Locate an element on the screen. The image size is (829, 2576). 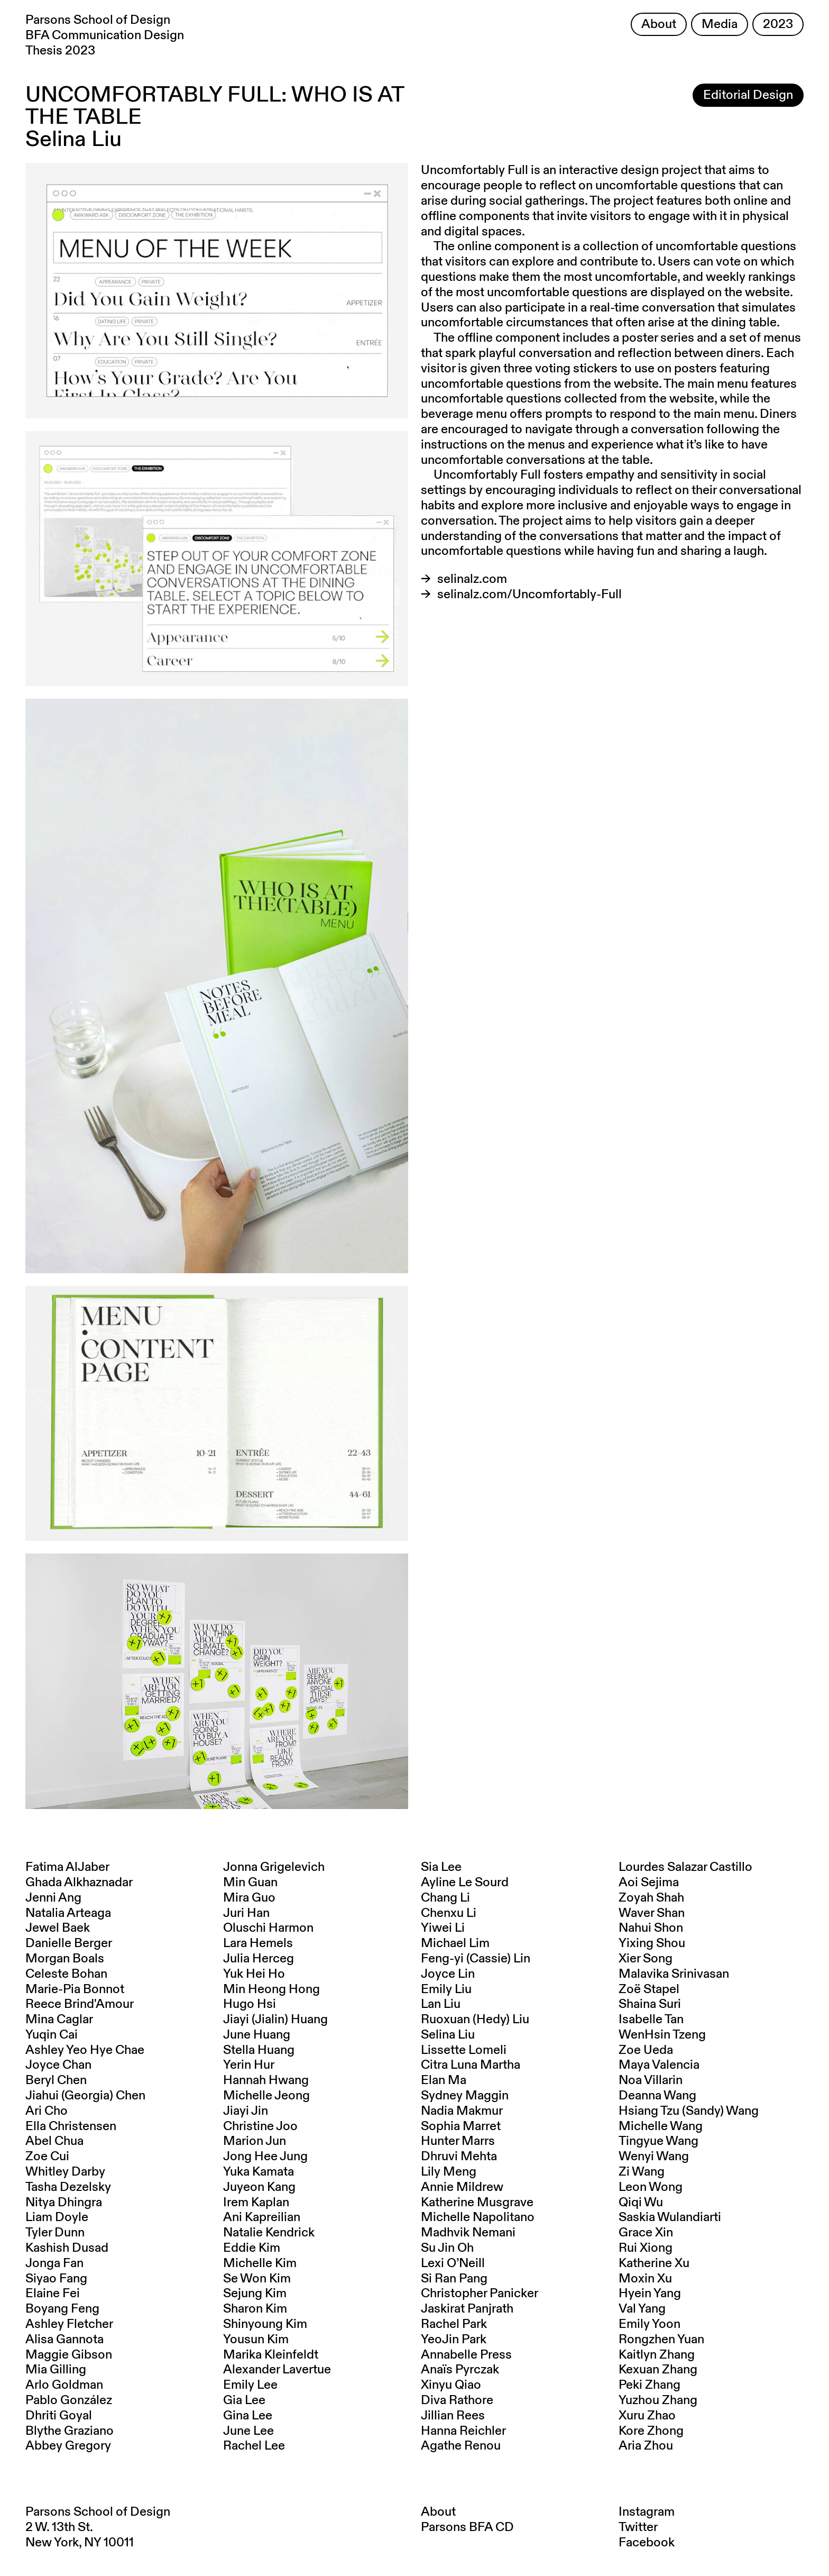
Diva Rathore is located at coordinates (457, 2400).